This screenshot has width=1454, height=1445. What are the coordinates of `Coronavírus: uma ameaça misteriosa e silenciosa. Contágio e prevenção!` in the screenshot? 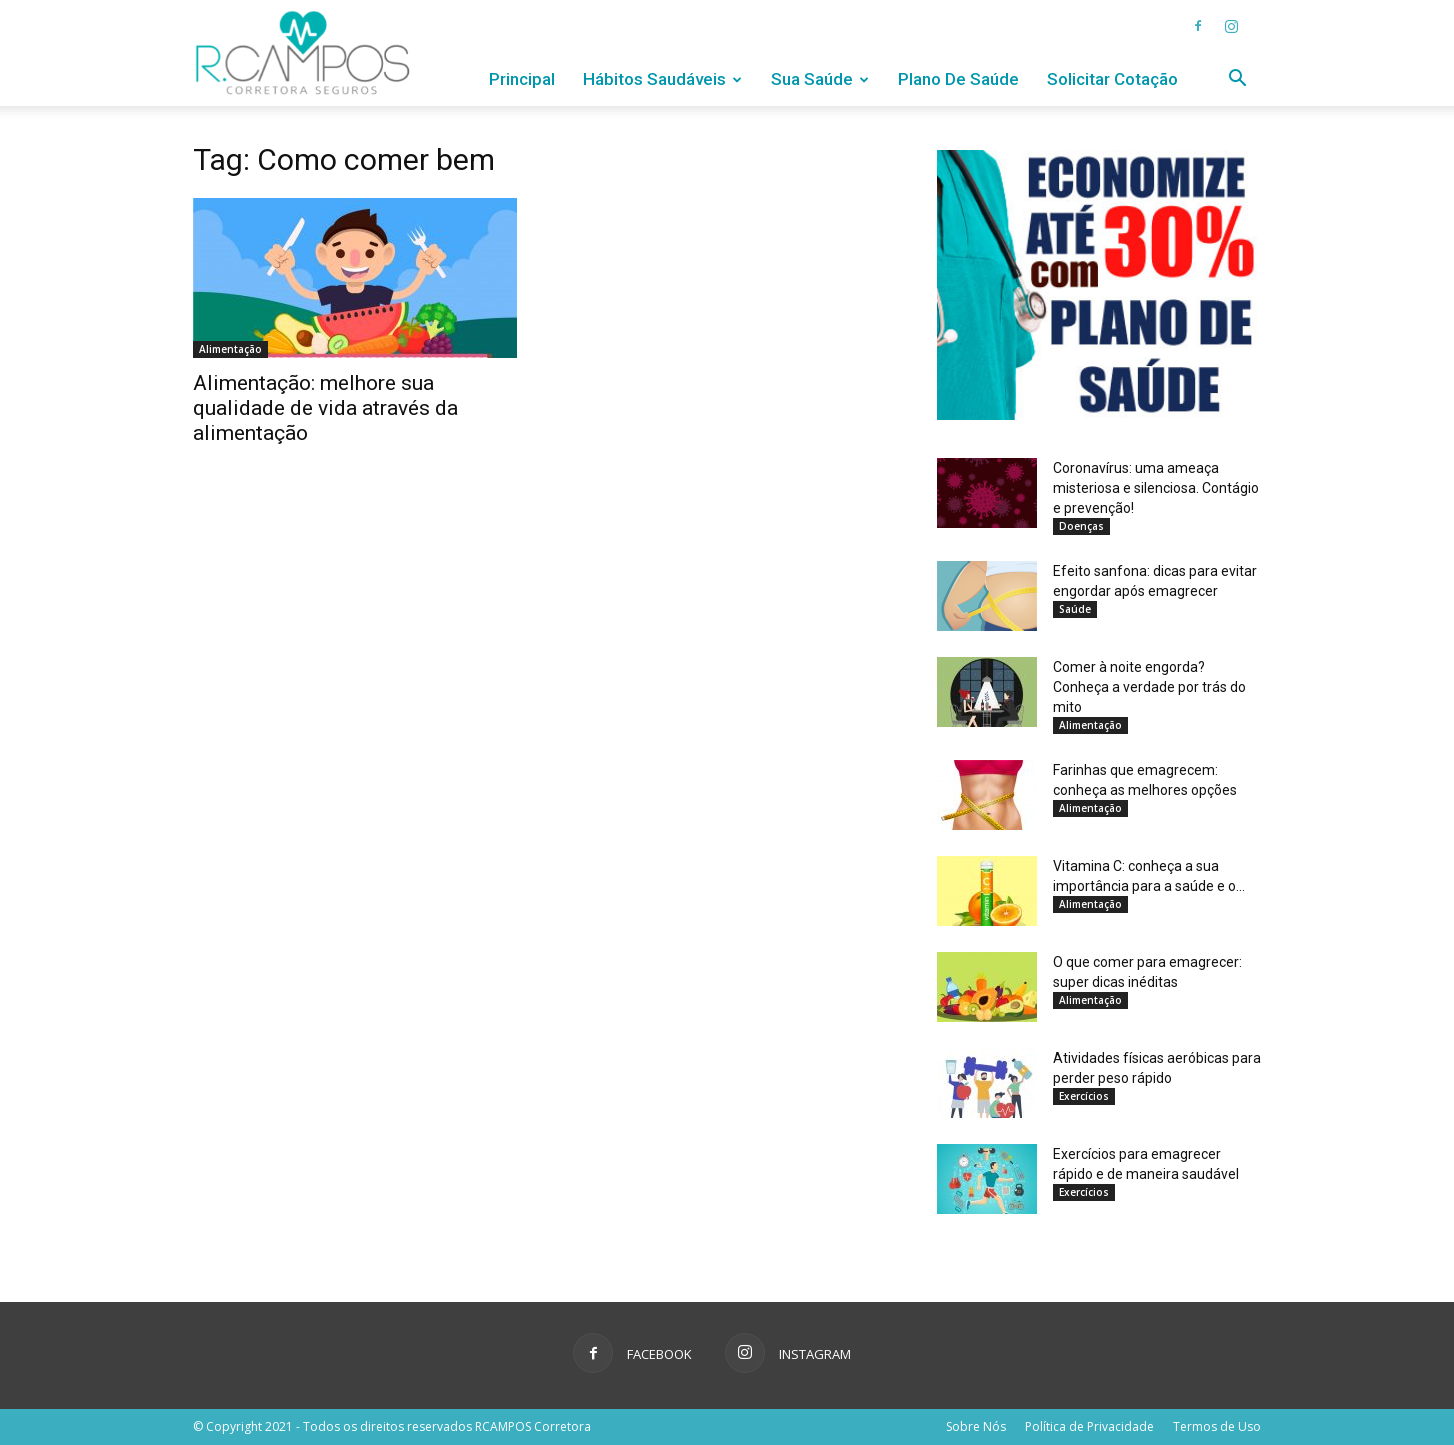 It's located at (1156, 488).